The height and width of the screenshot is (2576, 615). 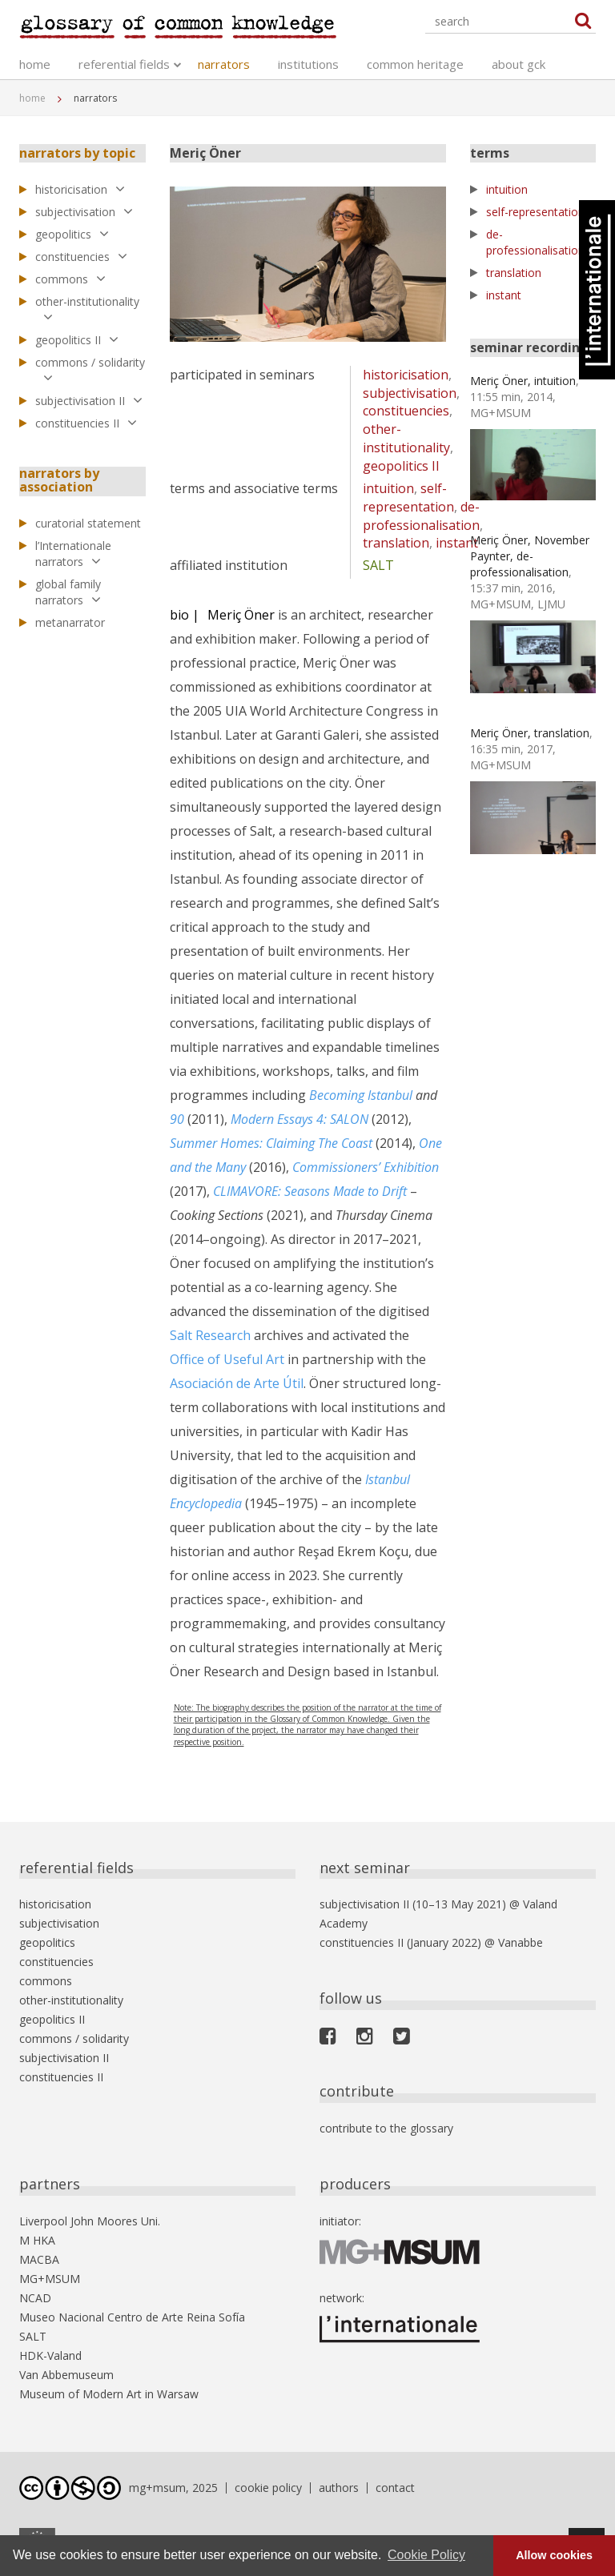 What do you see at coordinates (124, 64) in the screenshot?
I see `referential fields` at bounding box center [124, 64].